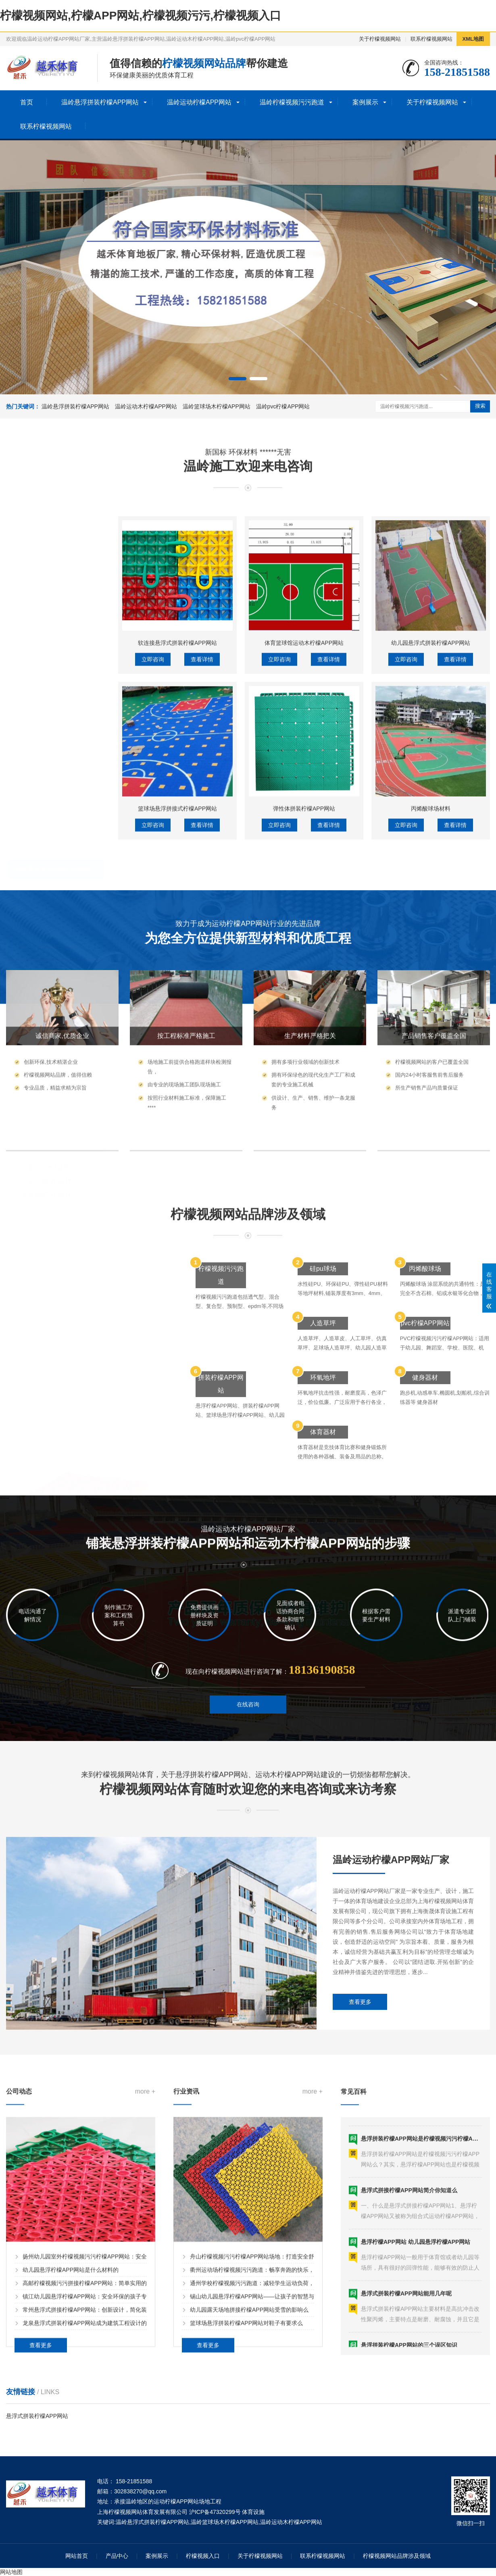 This screenshot has height=2576, width=496. I want to click on 首页, so click(26, 102).